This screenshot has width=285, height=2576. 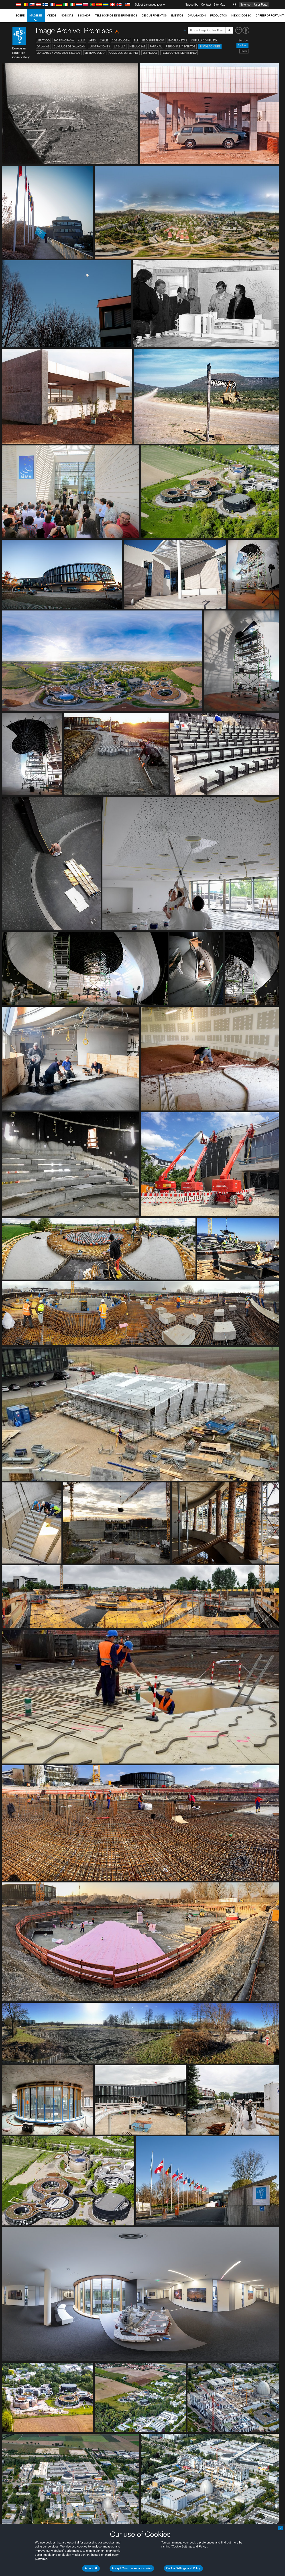 I want to click on Descubrimientos, so click(x=154, y=15).